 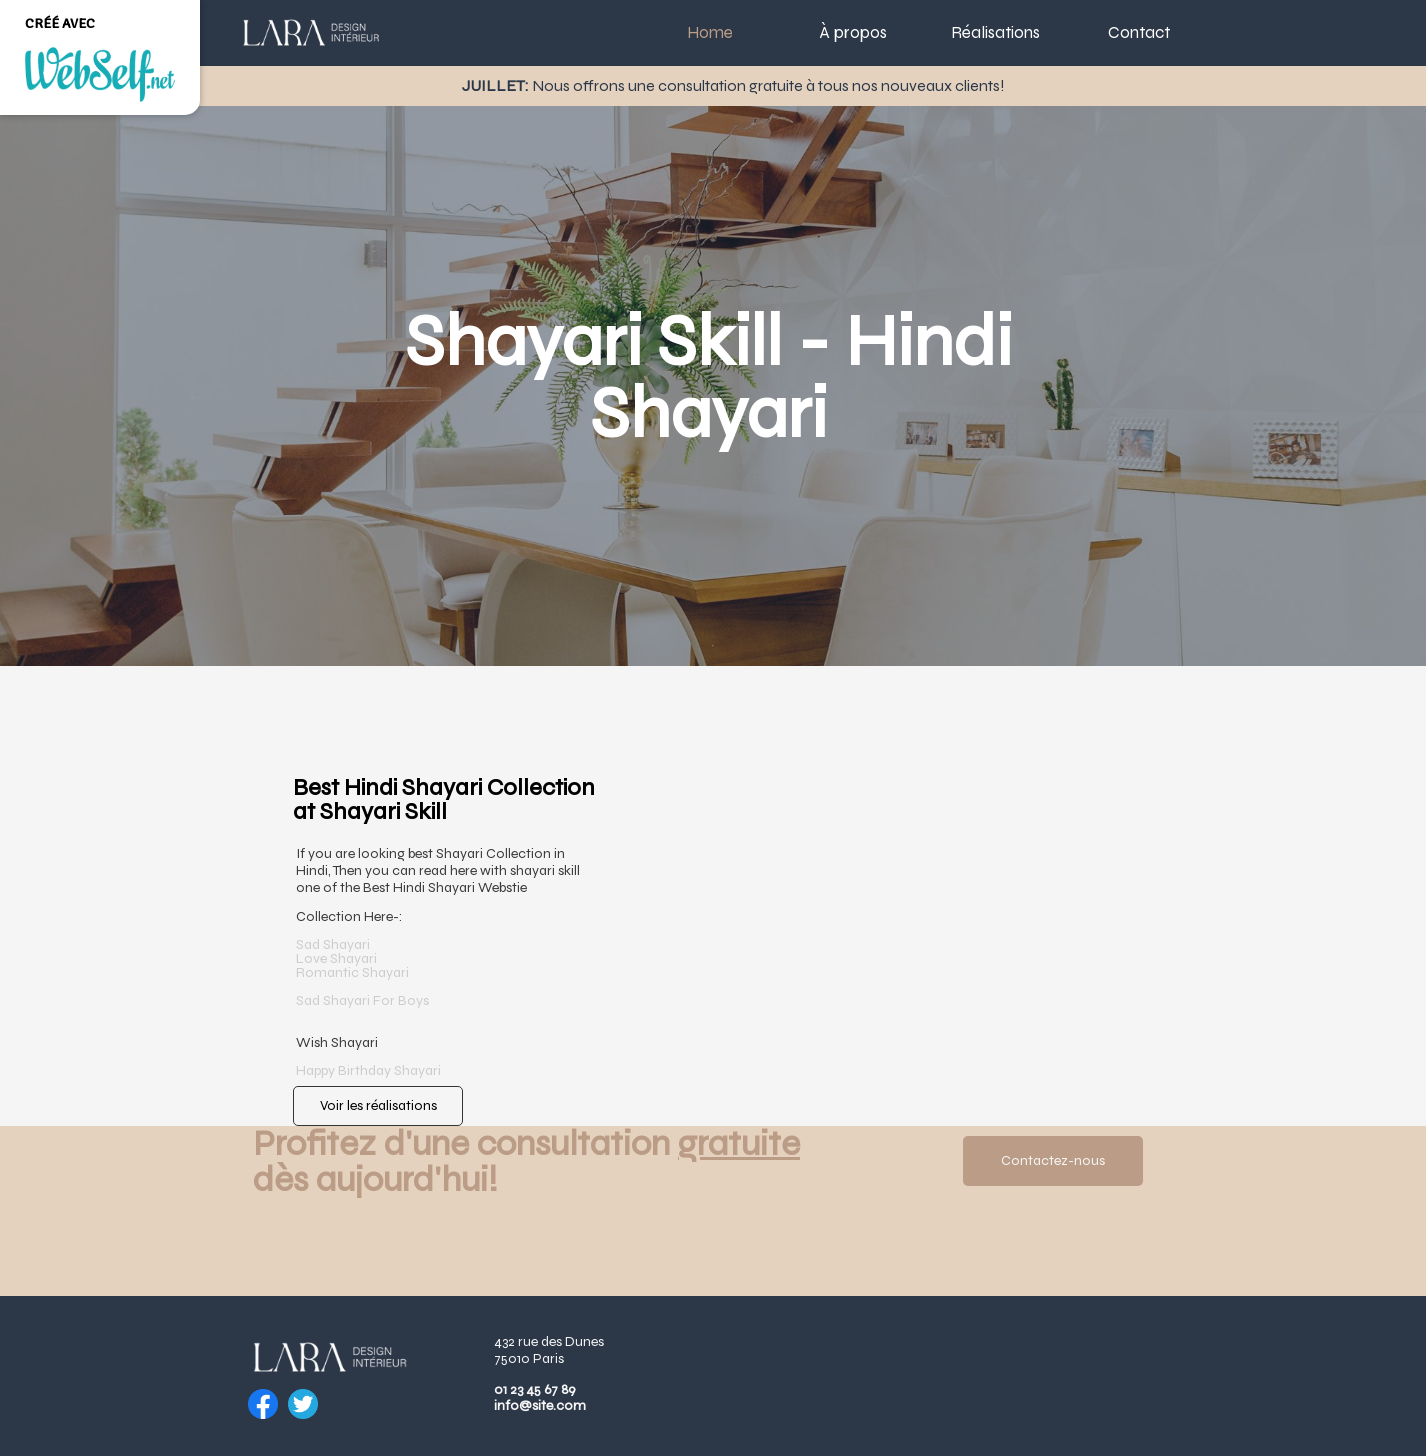 What do you see at coordinates (370, 1070) in the screenshot?
I see `Happy Birthday Shayari` at bounding box center [370, 1070].